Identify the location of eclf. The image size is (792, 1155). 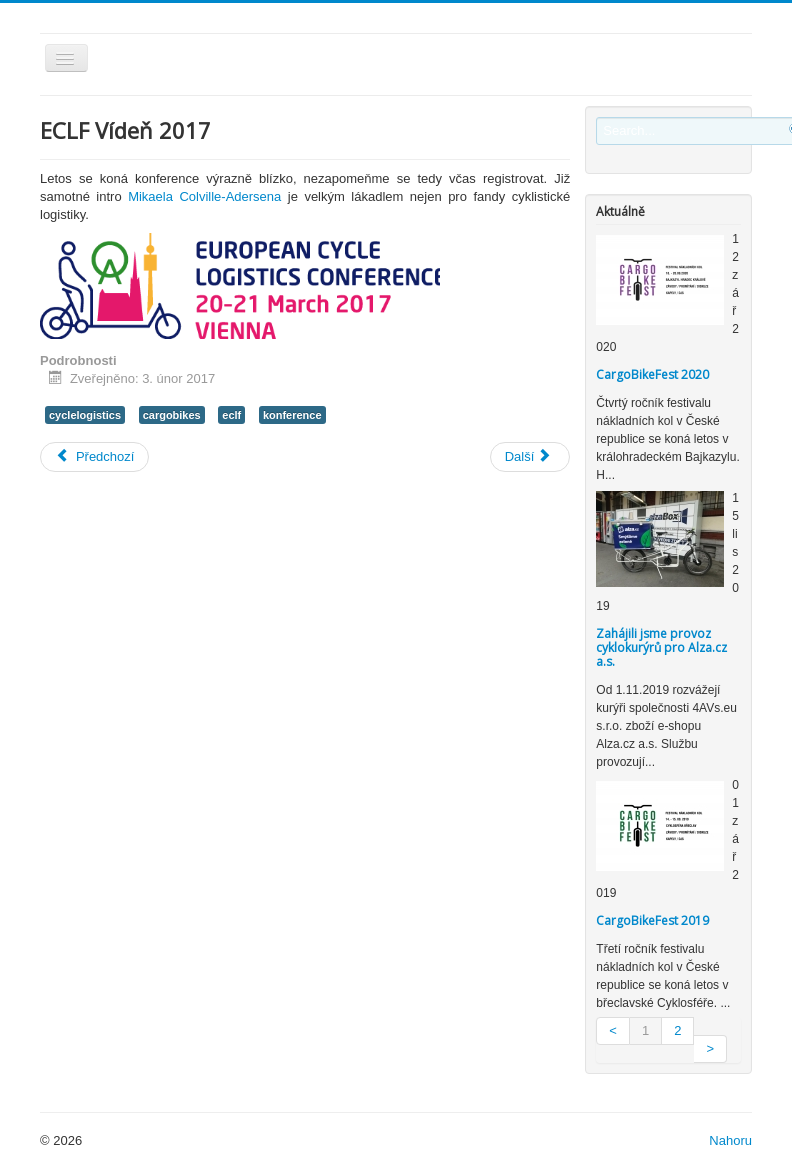
(231, 415).